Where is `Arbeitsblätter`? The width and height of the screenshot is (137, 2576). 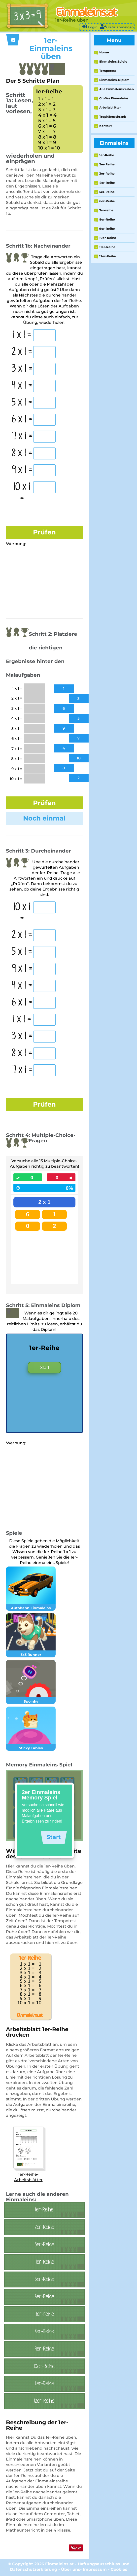 Arbeitsblätter is located at coordinates (110, 107).